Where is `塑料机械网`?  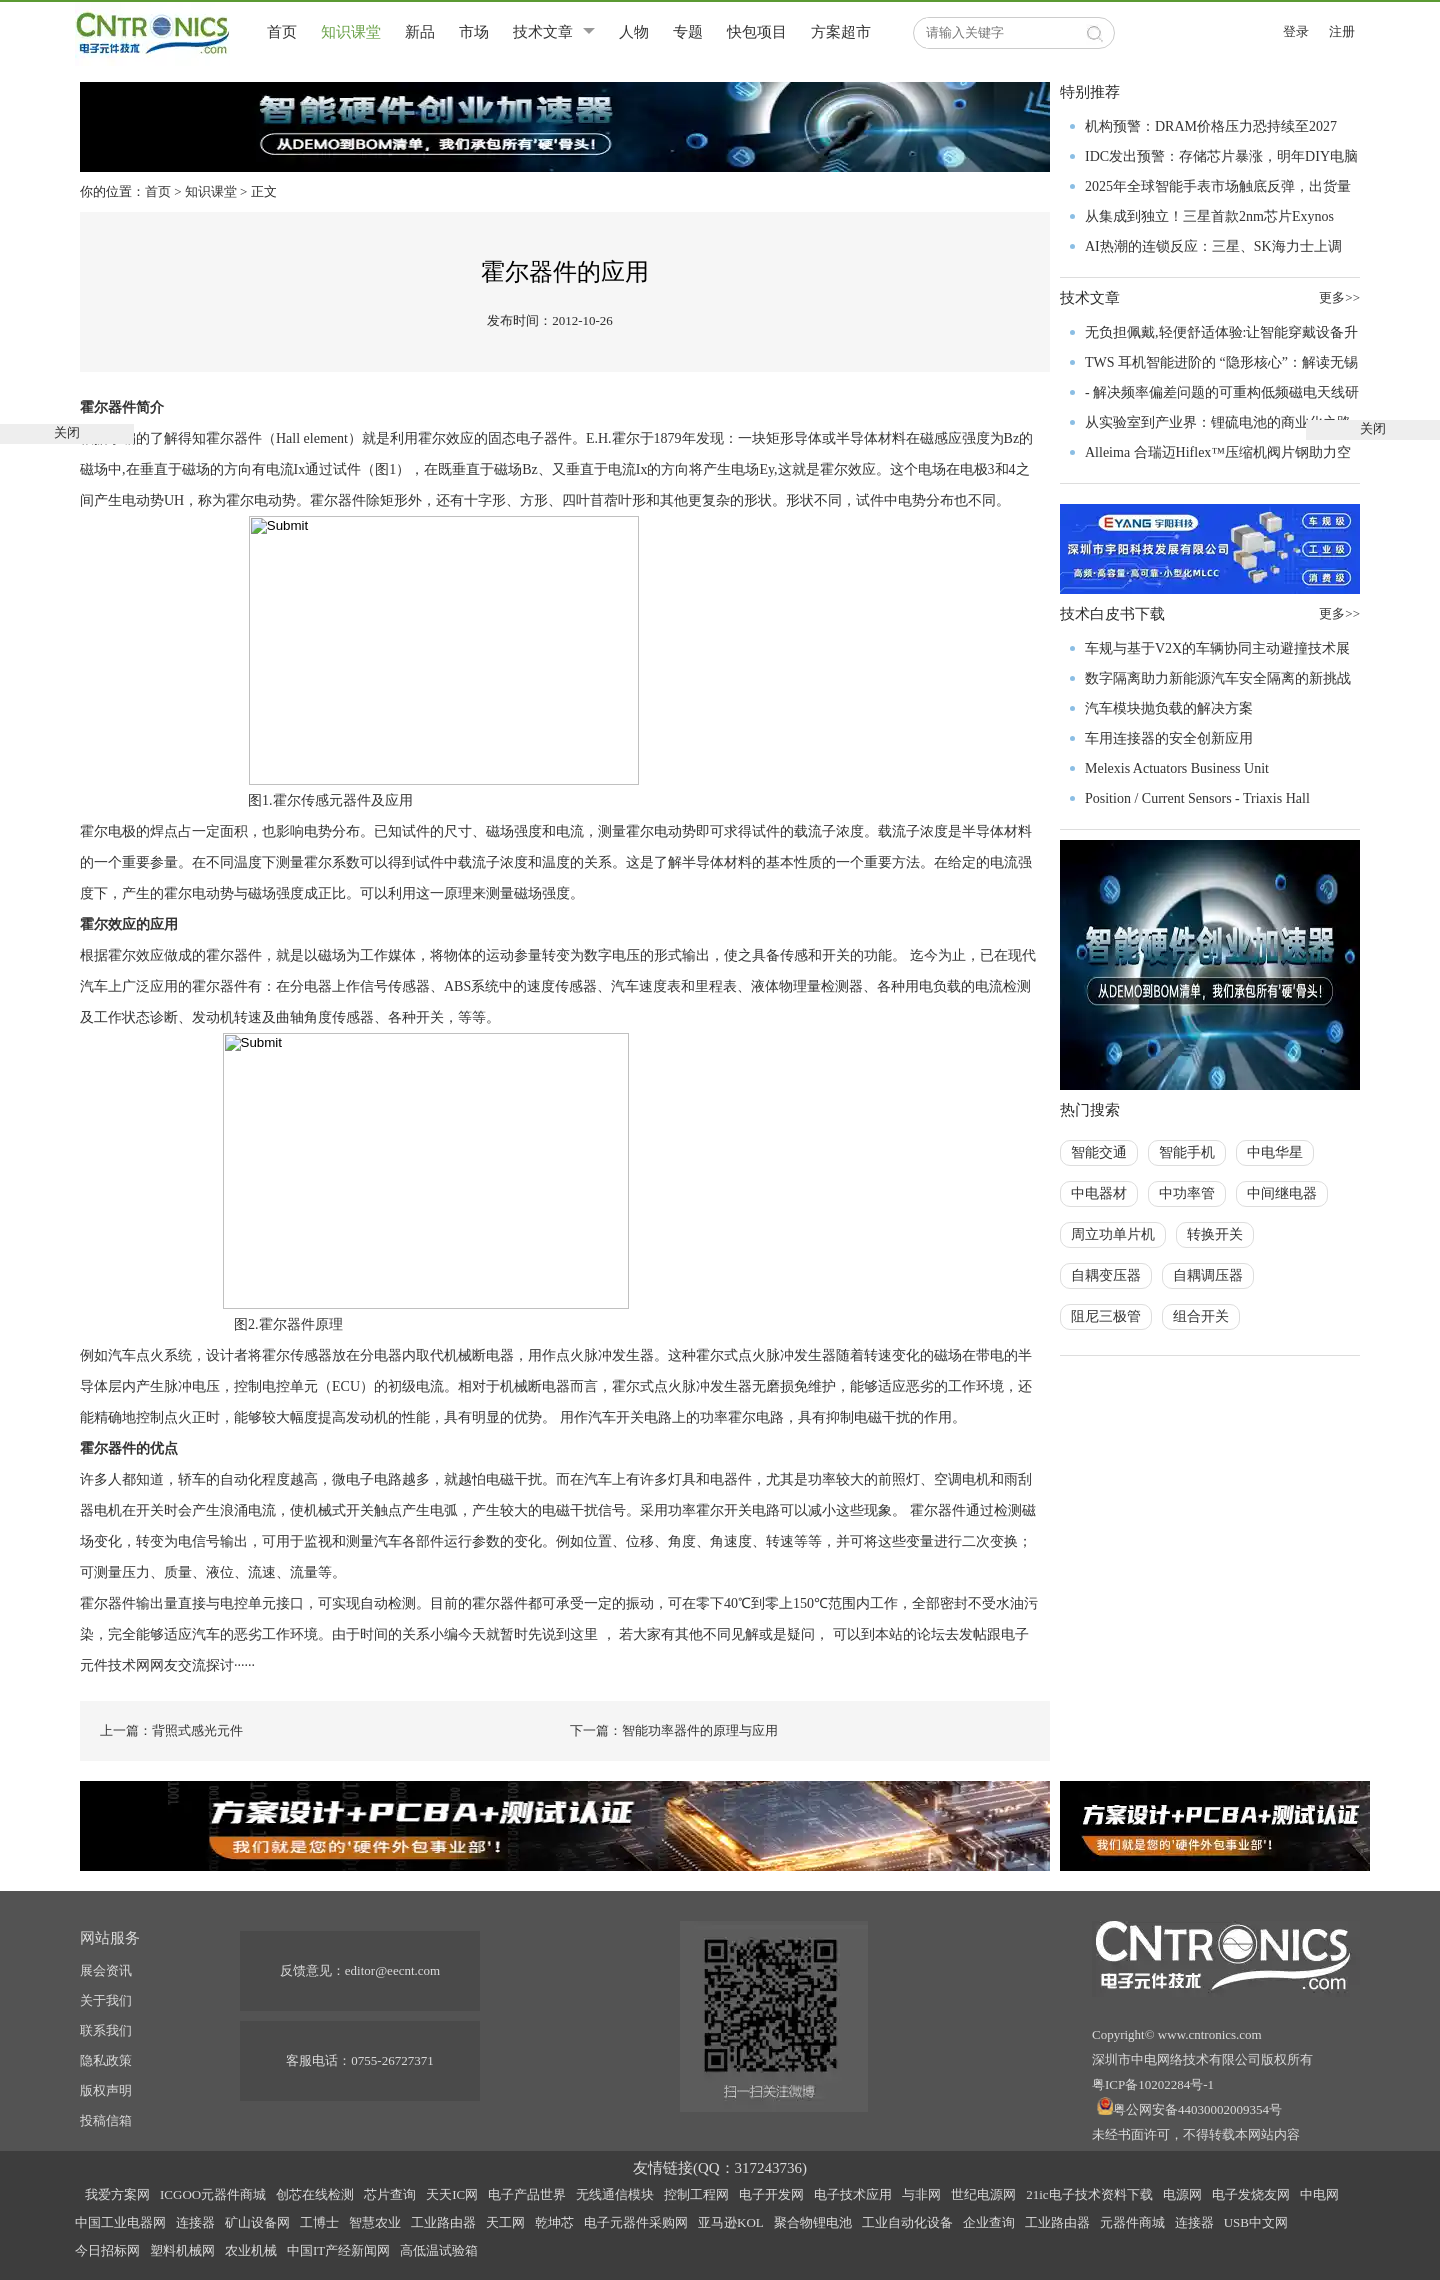 塑料机械网 is located at coordinates (182, 2250).